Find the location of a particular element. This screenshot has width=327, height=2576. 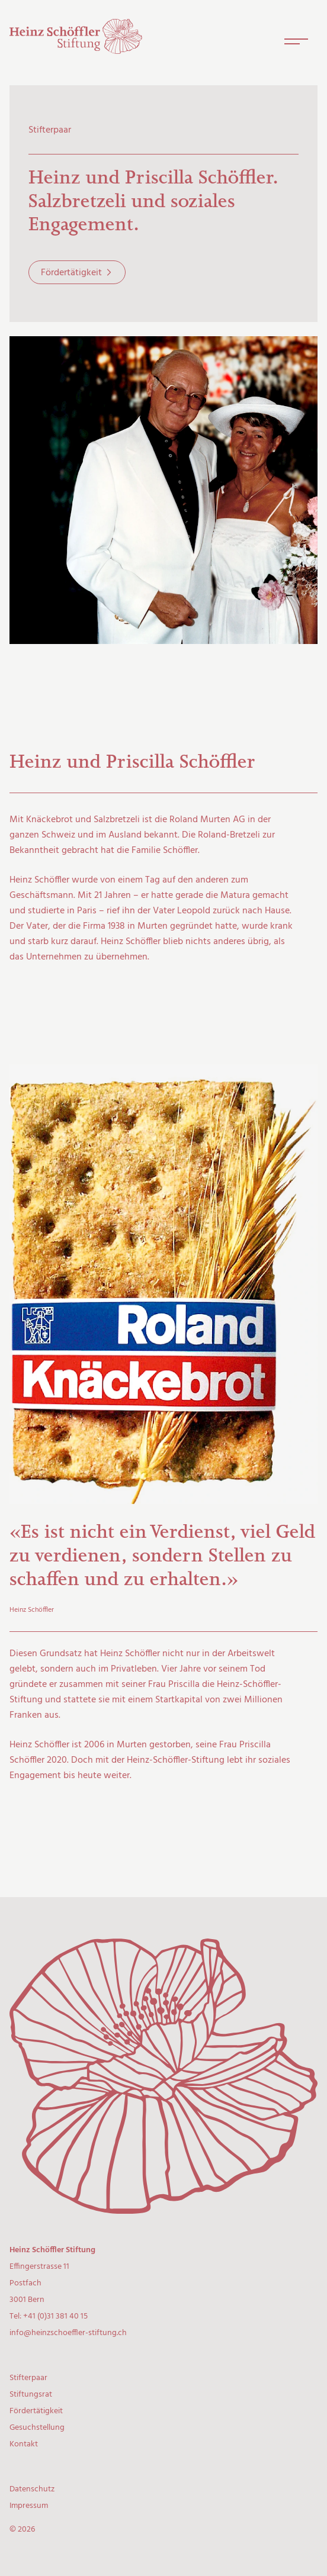

Kontakt is located at coordinates (23, 2444).